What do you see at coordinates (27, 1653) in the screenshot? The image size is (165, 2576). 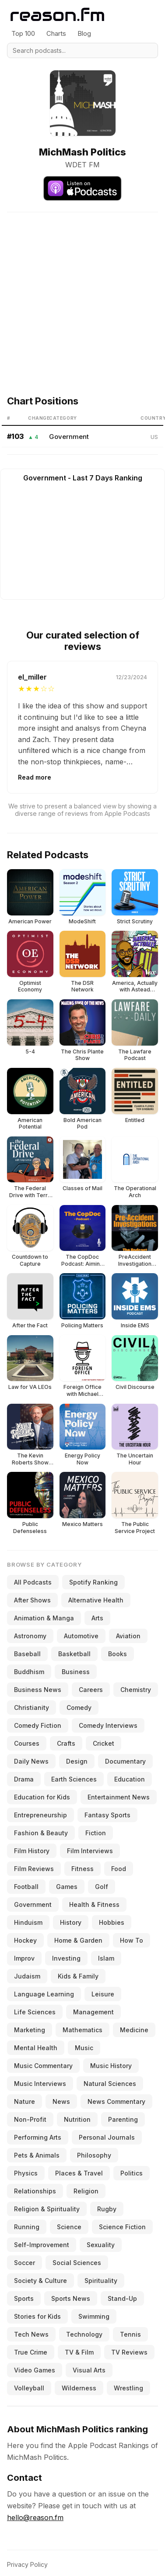 I see `Baseball` at bounding box center [27, 1653].